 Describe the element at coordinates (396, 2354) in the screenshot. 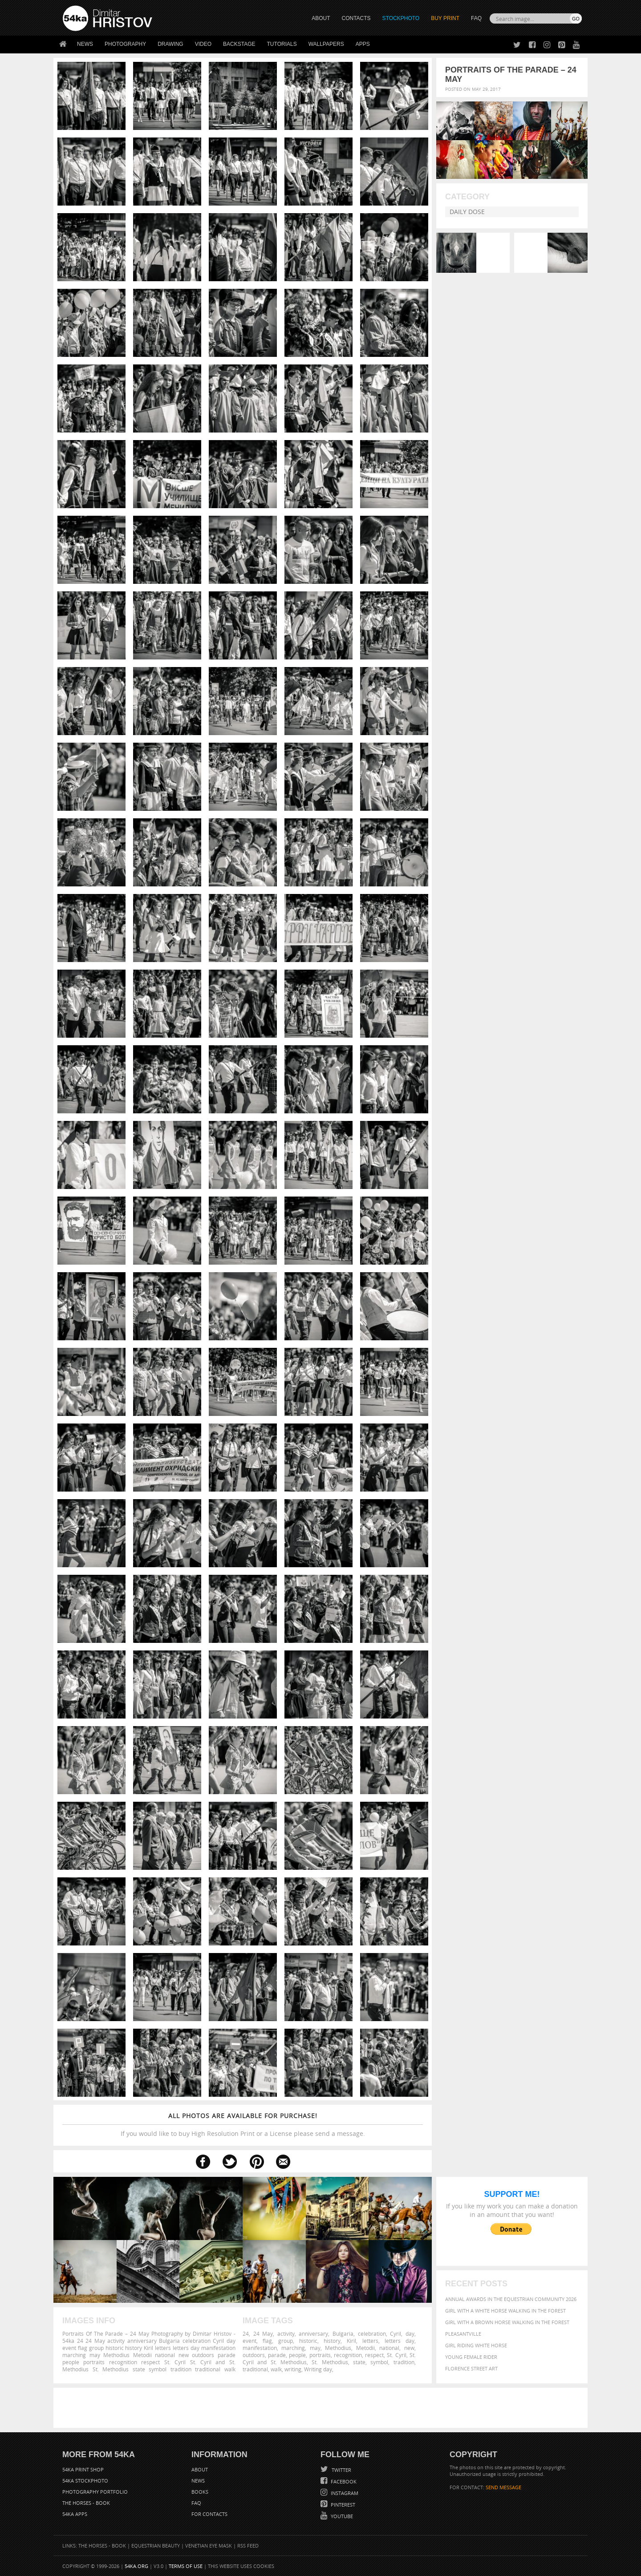

I see `St. Cyril` at that location.